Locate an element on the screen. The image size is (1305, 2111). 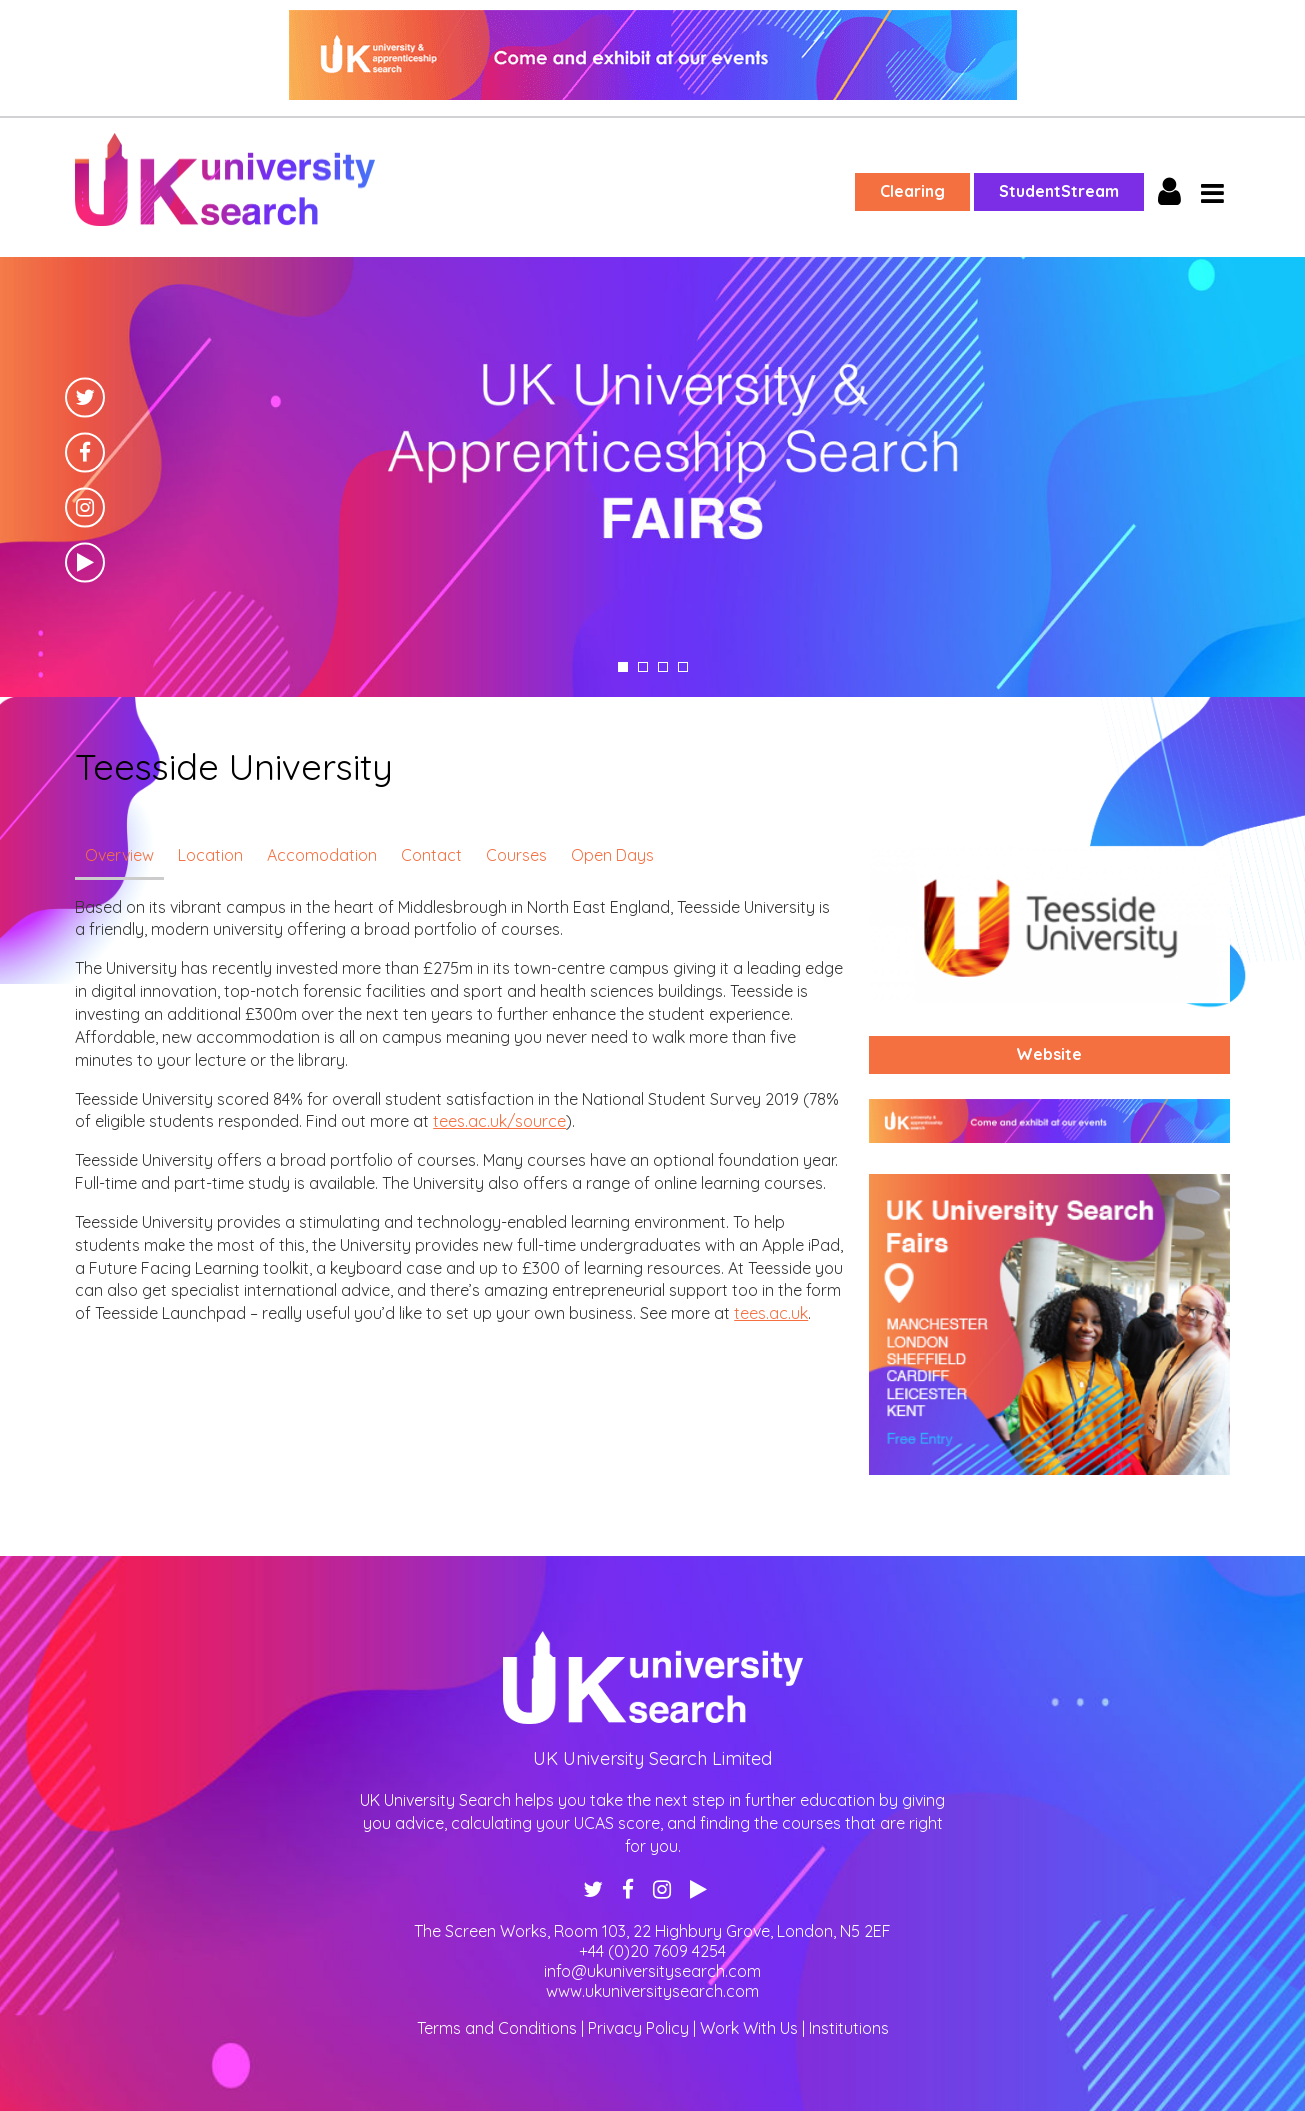
Open Days is located at coordinates (612, 855).